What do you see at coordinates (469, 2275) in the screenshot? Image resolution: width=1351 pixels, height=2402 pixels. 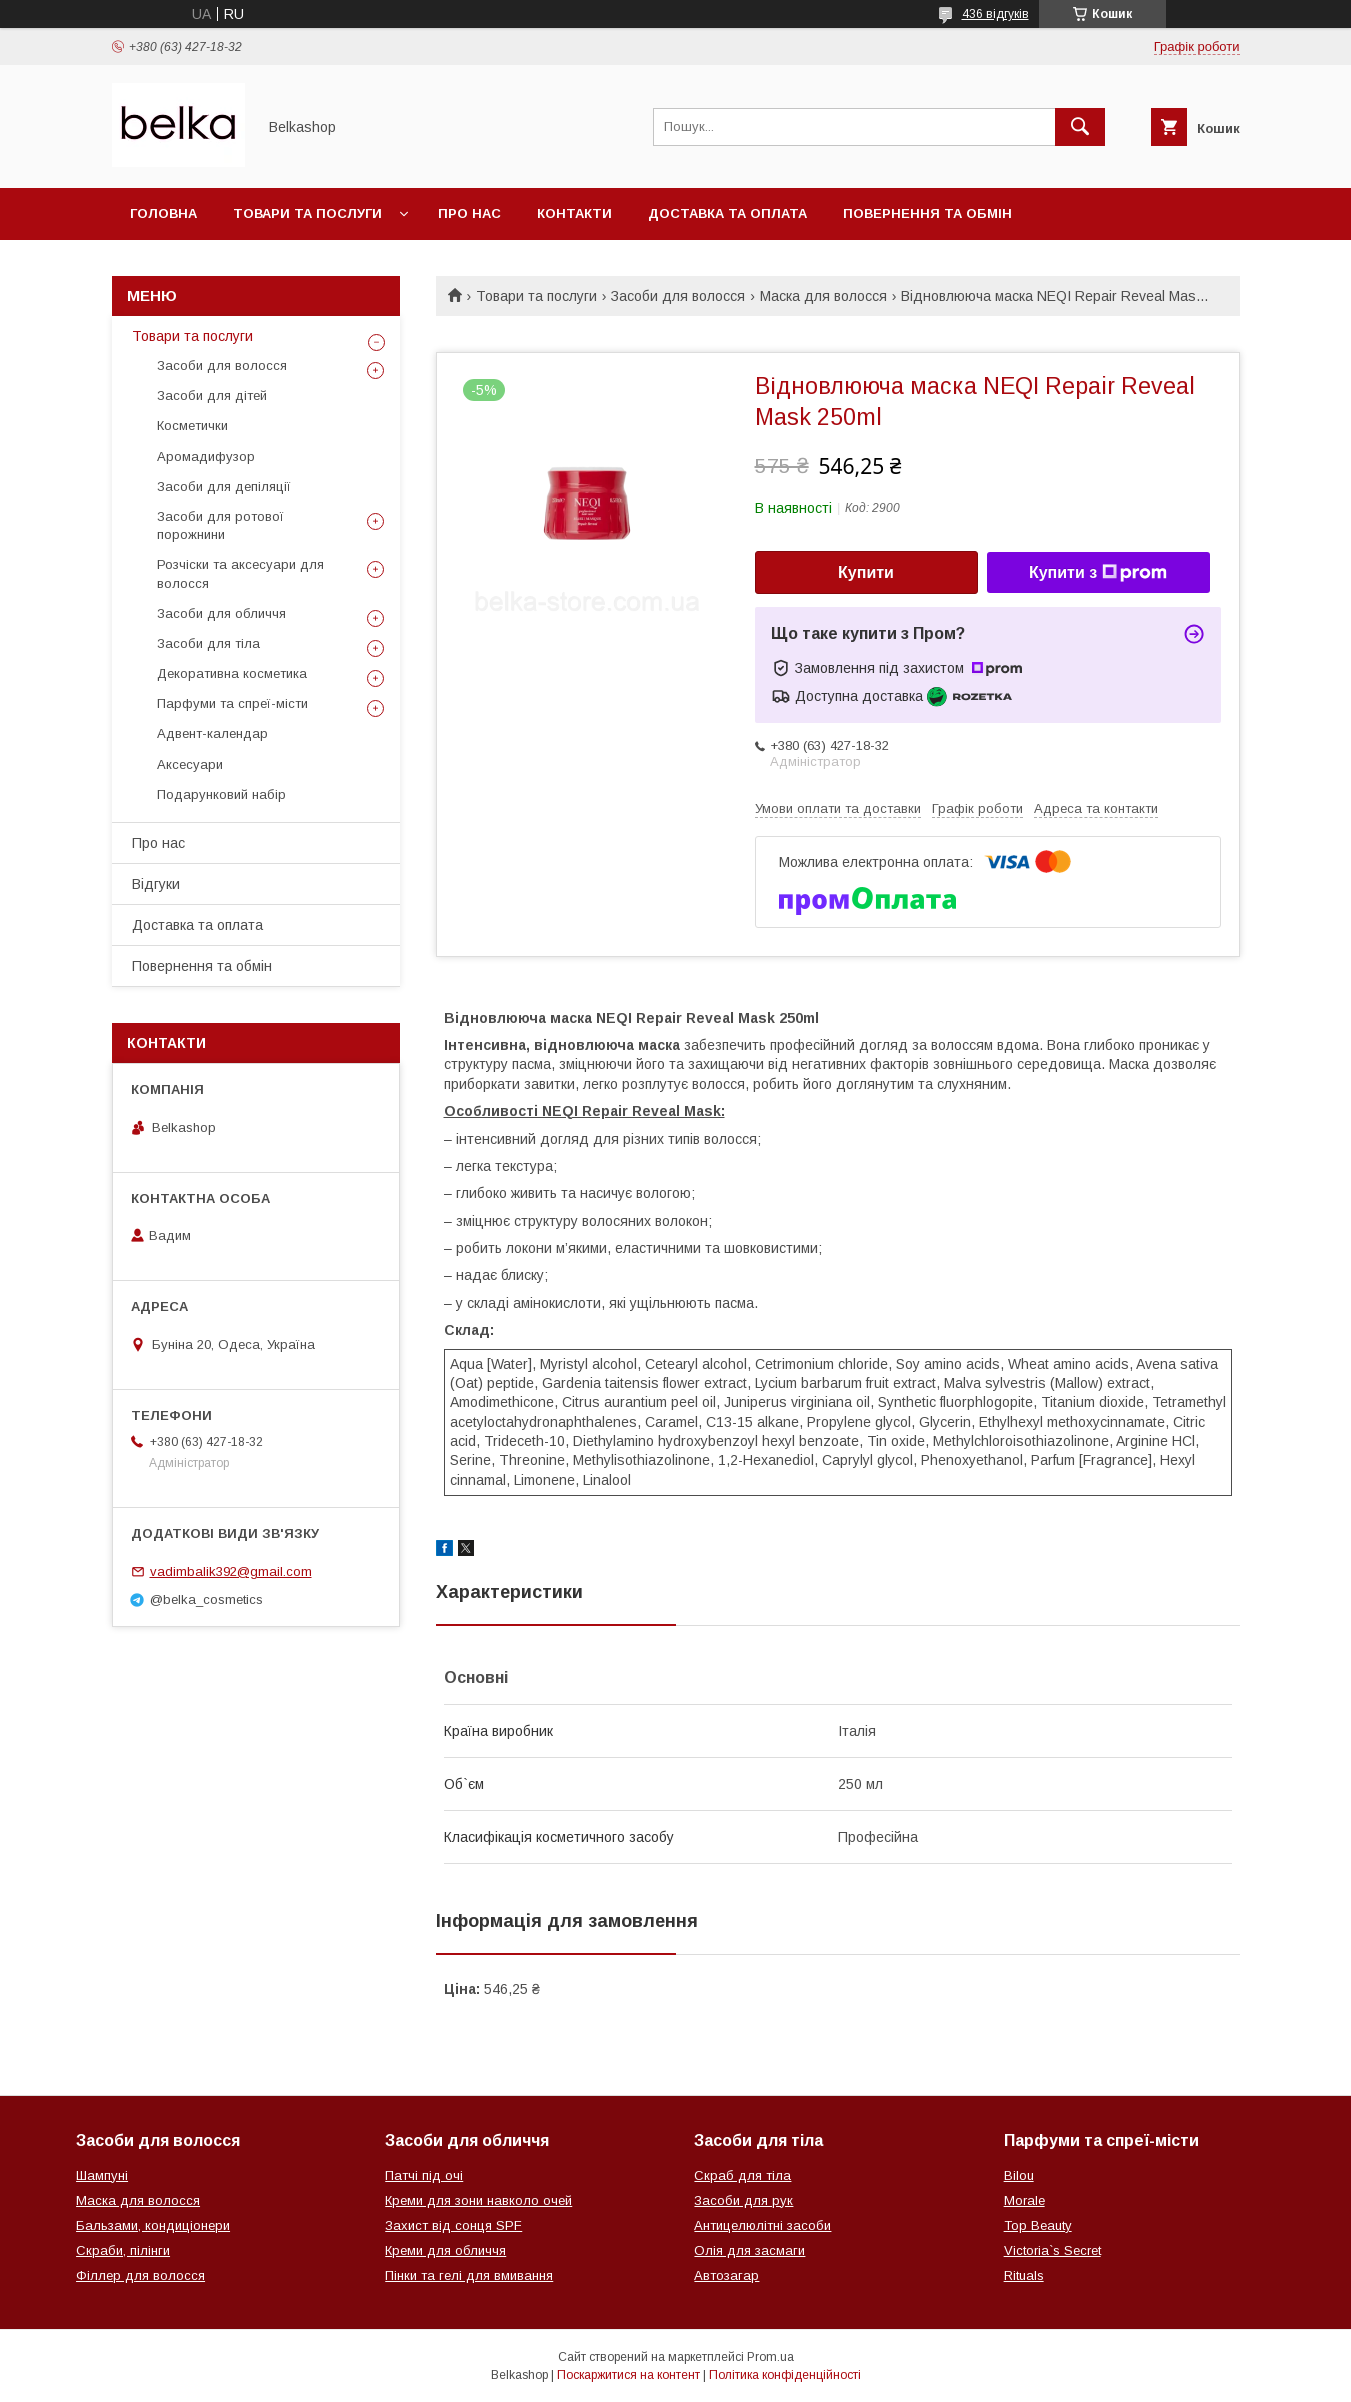 I see `Пінки та гелі для вмивання` at bounding box center [469, 2275].